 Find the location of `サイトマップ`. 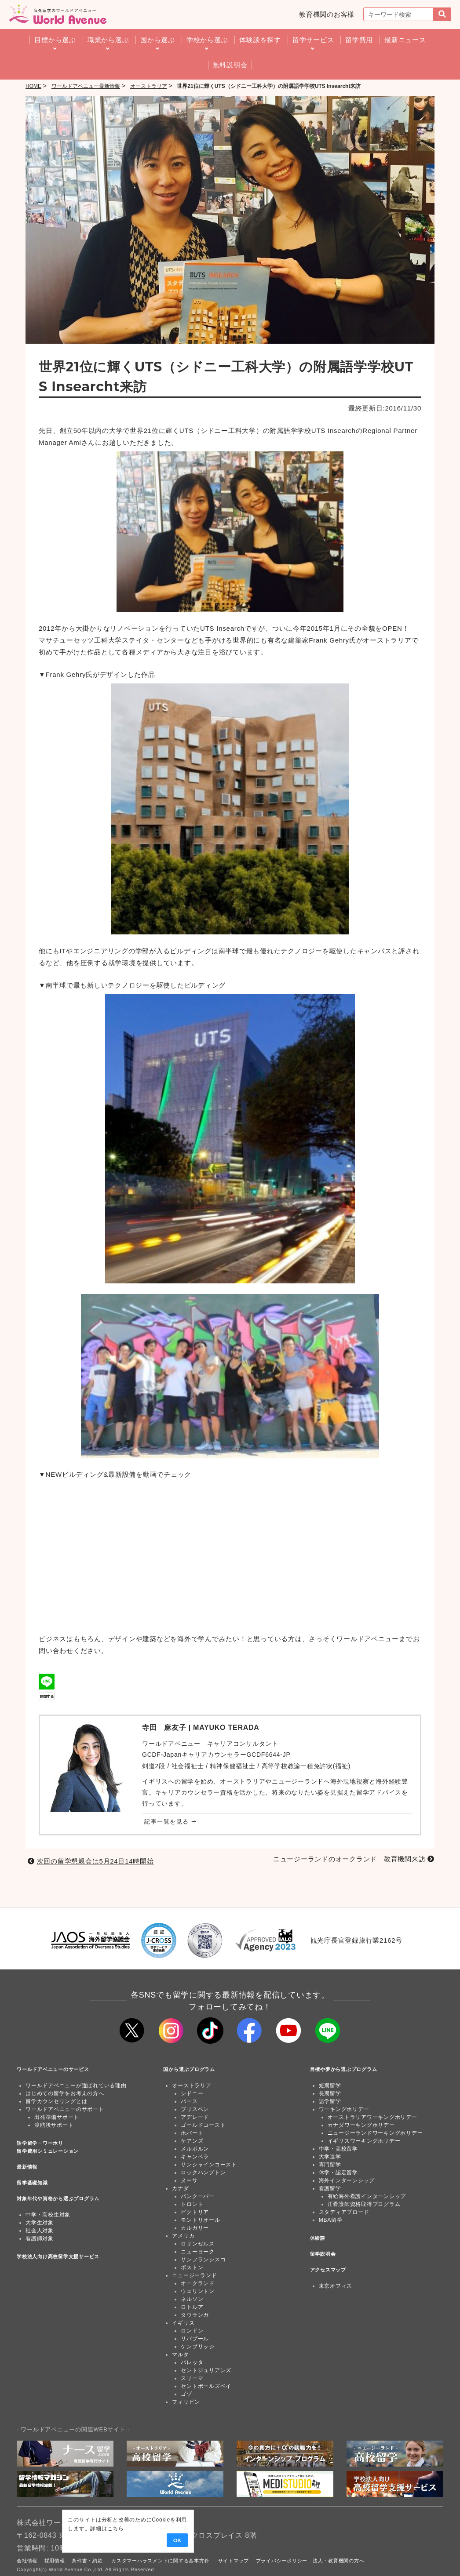

サイトマップ is located at coordinates (233, 2560).